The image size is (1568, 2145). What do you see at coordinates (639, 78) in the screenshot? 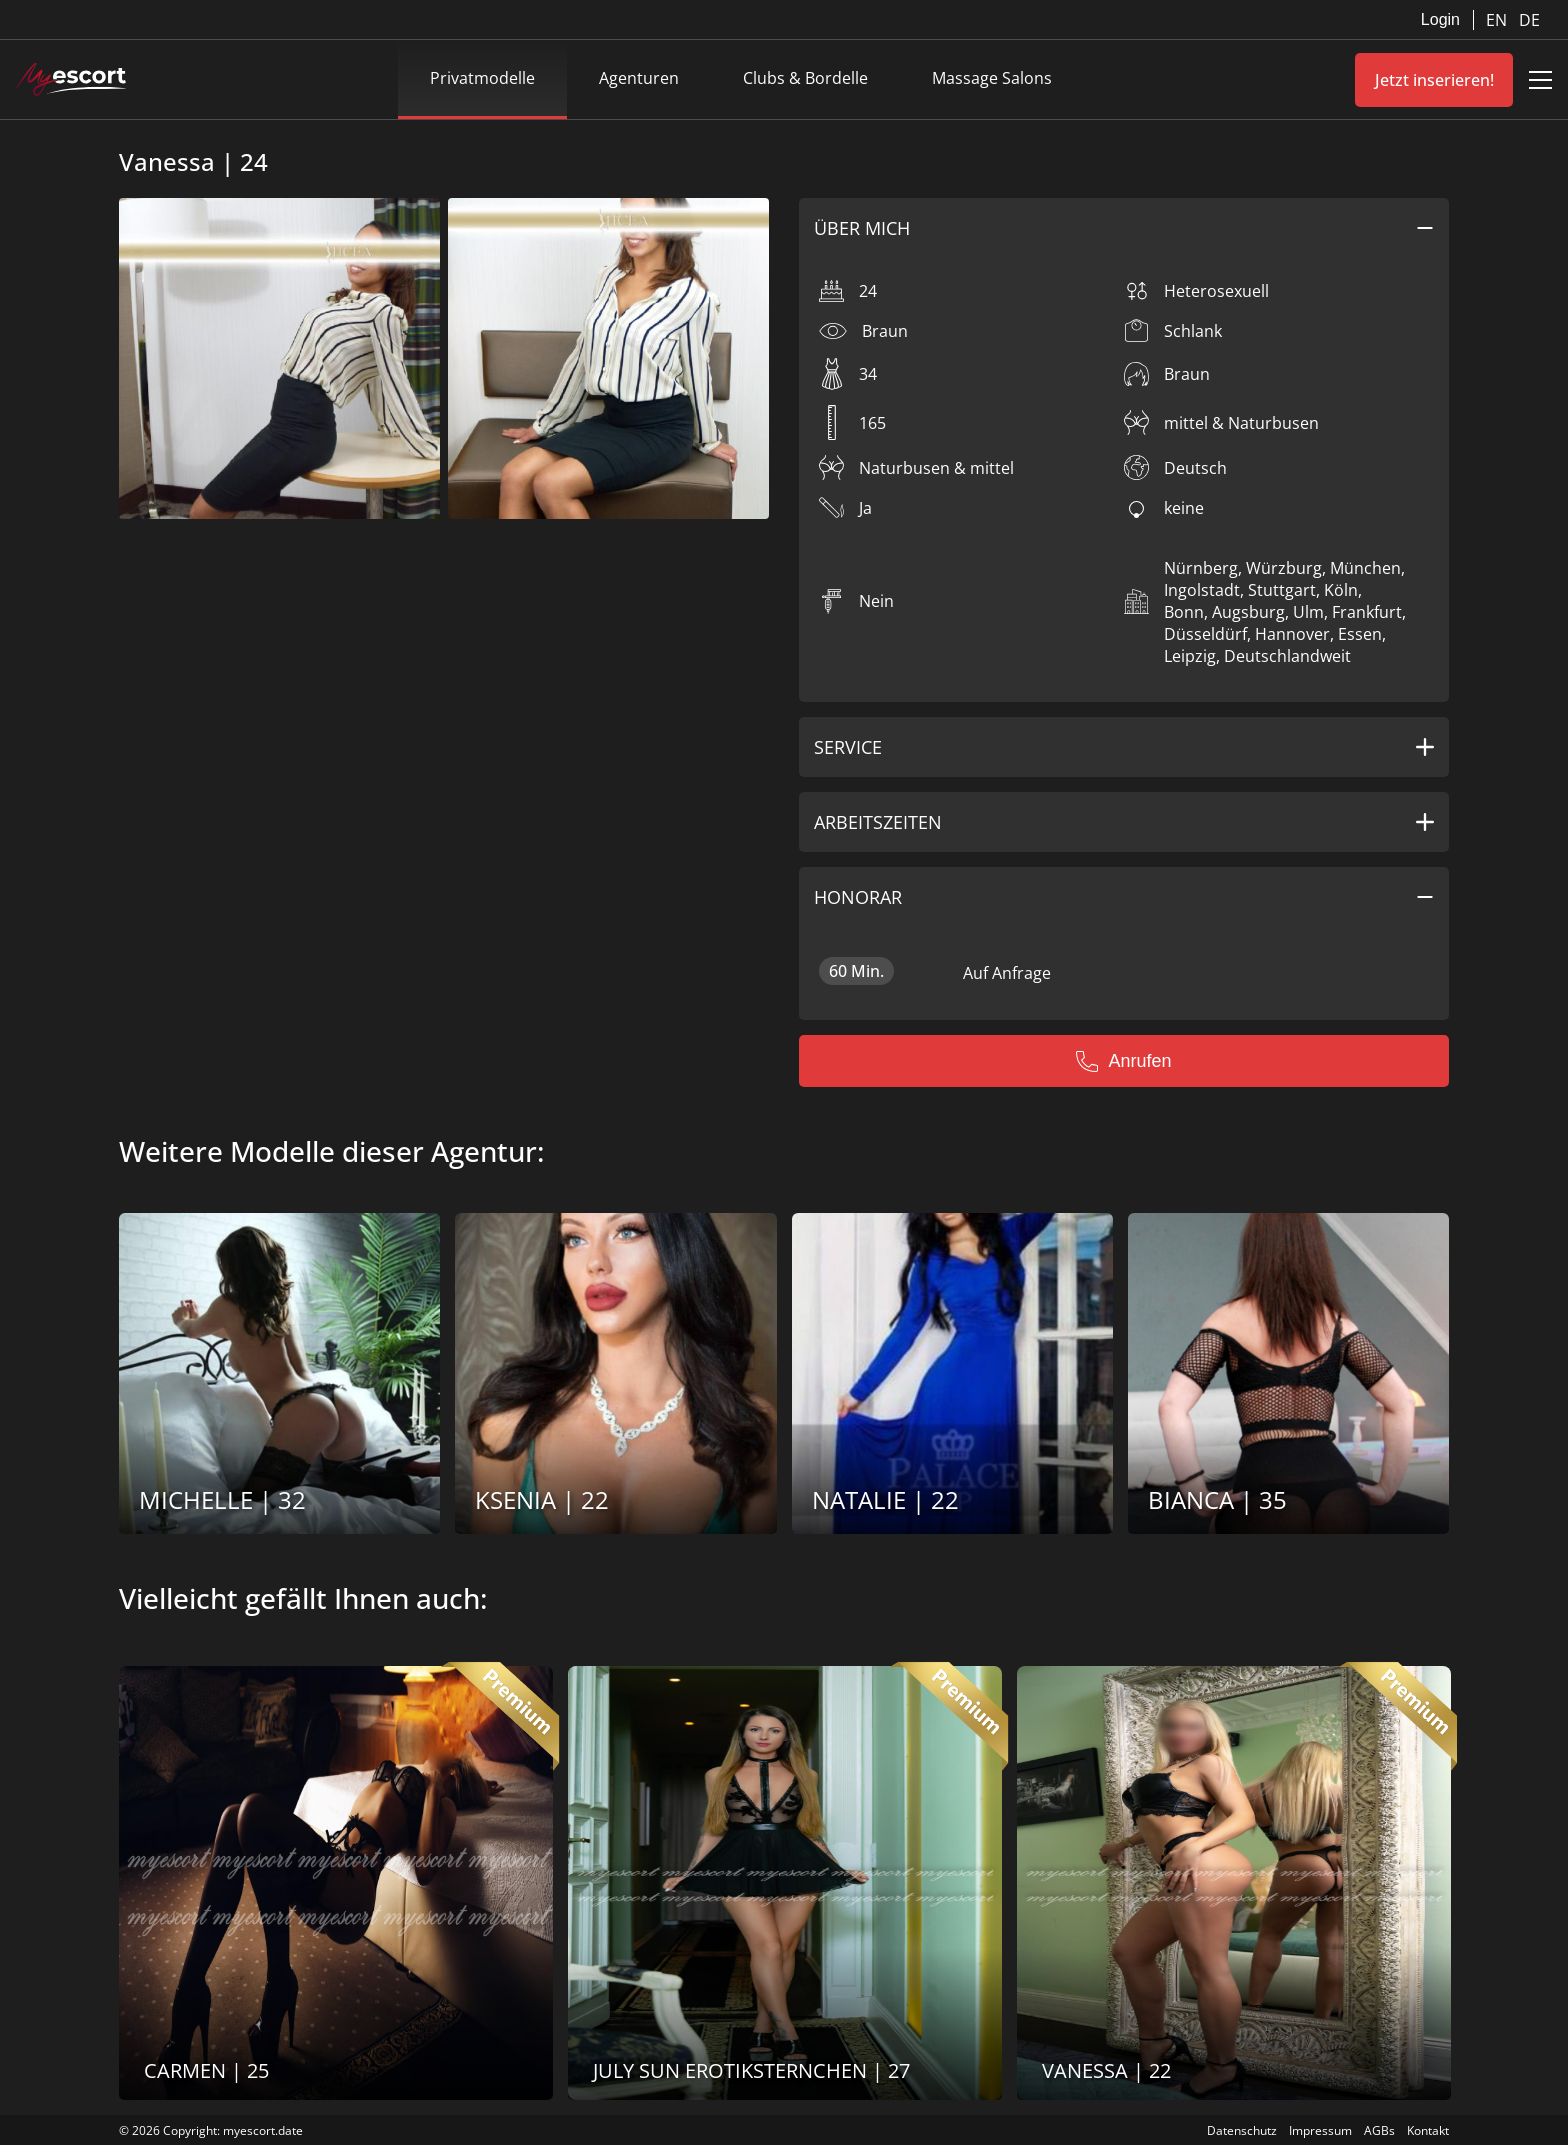
I see `Agenturen` at bounding box center [639, 78].